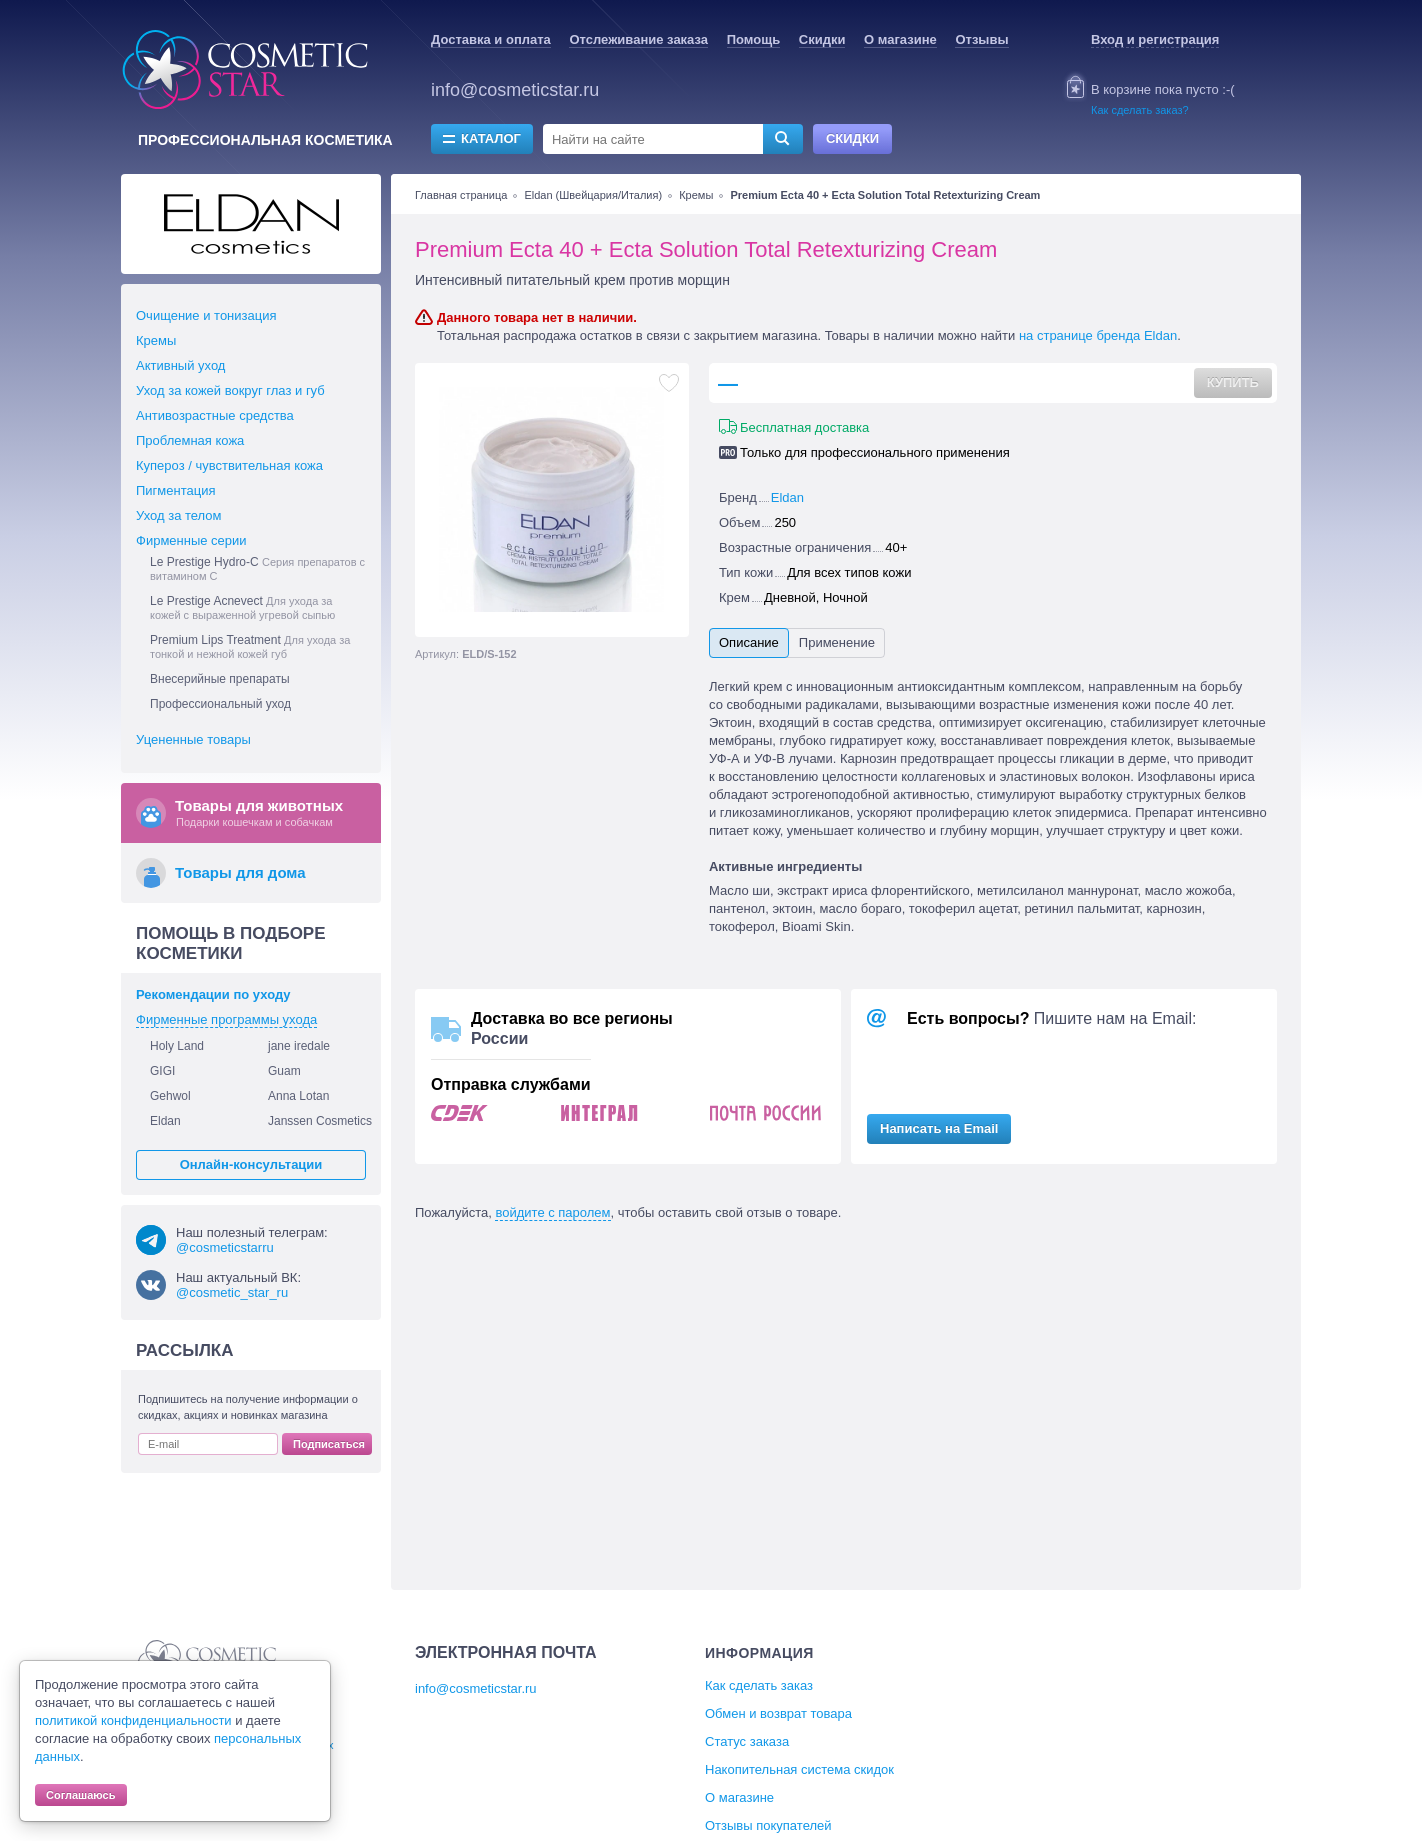  Describe the element at coordinates (787, 497) in the screenshot. I see `Eldan` at that location.